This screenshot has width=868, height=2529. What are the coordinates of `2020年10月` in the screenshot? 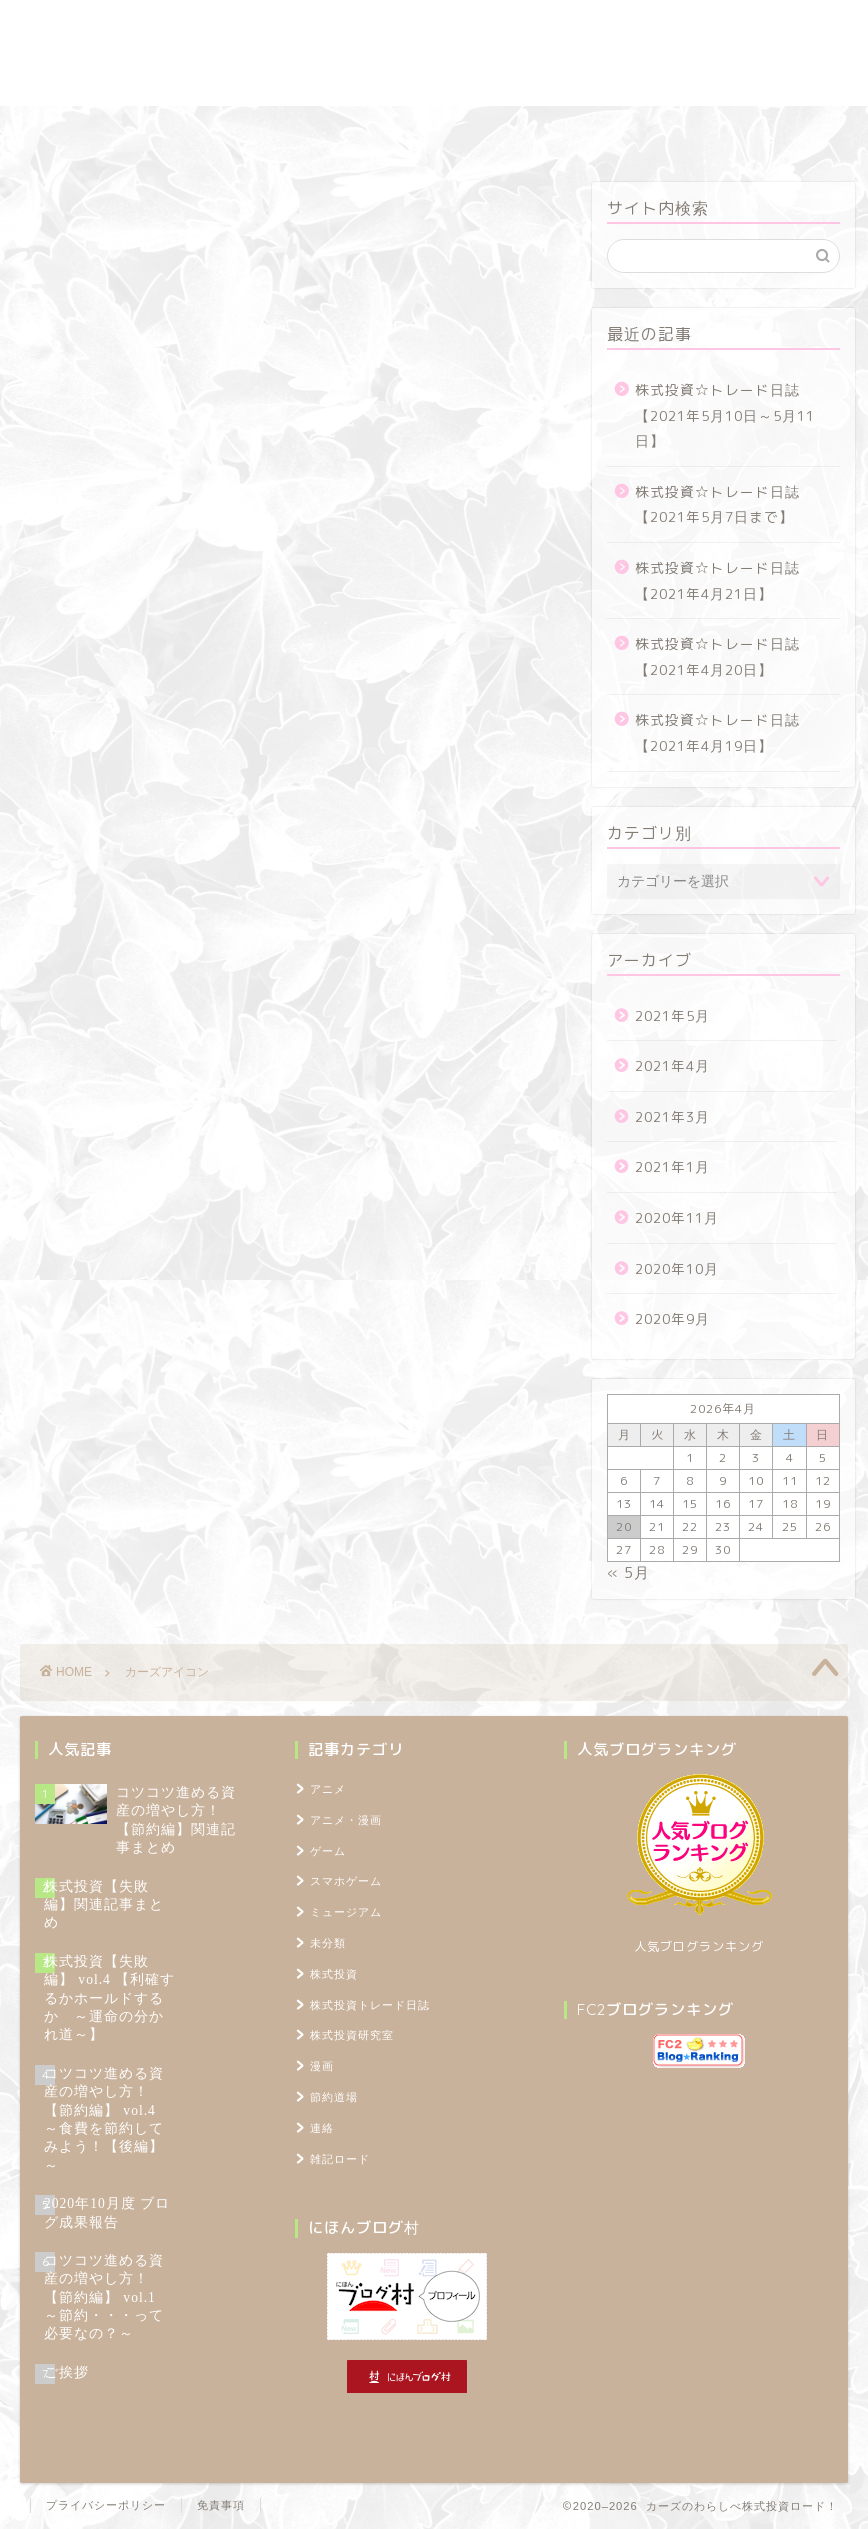 It's located at (677, 1268).